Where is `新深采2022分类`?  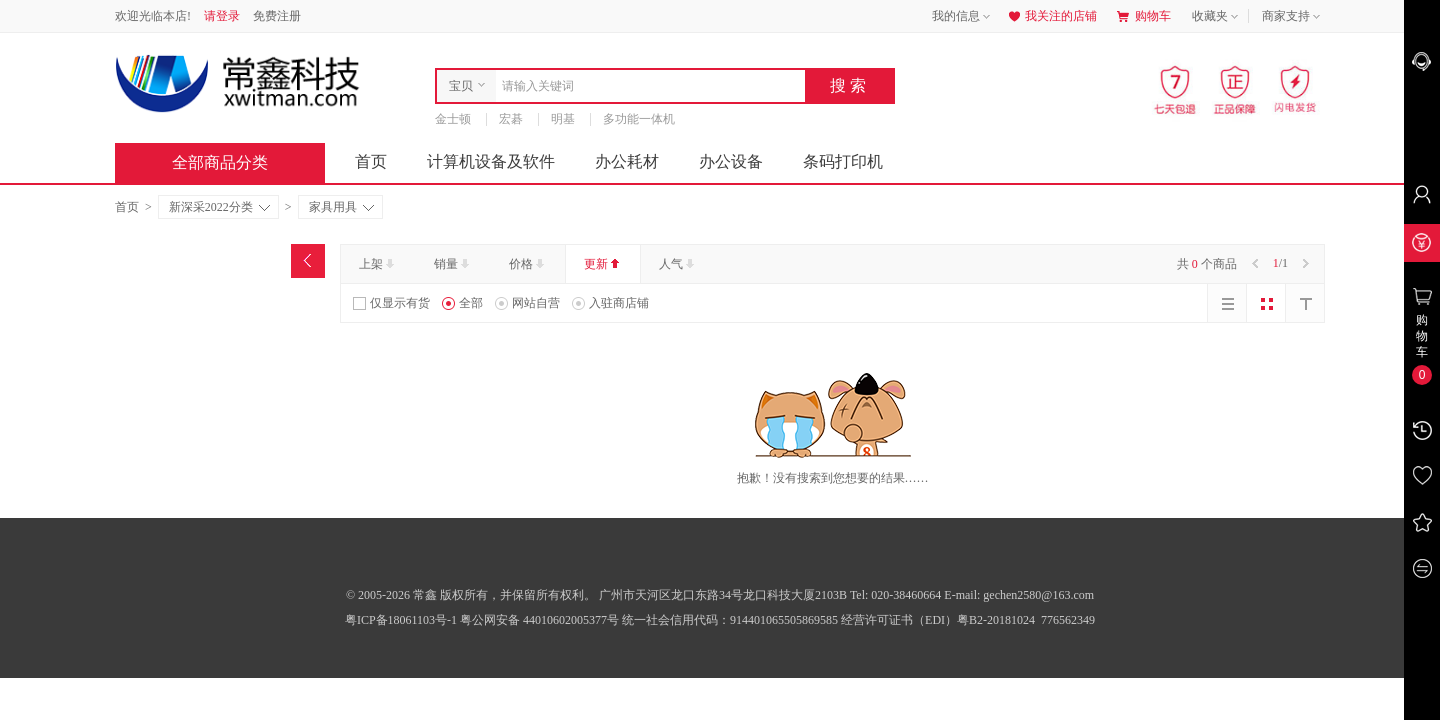 新深采2022分类 is located at coordinates (219, 207).